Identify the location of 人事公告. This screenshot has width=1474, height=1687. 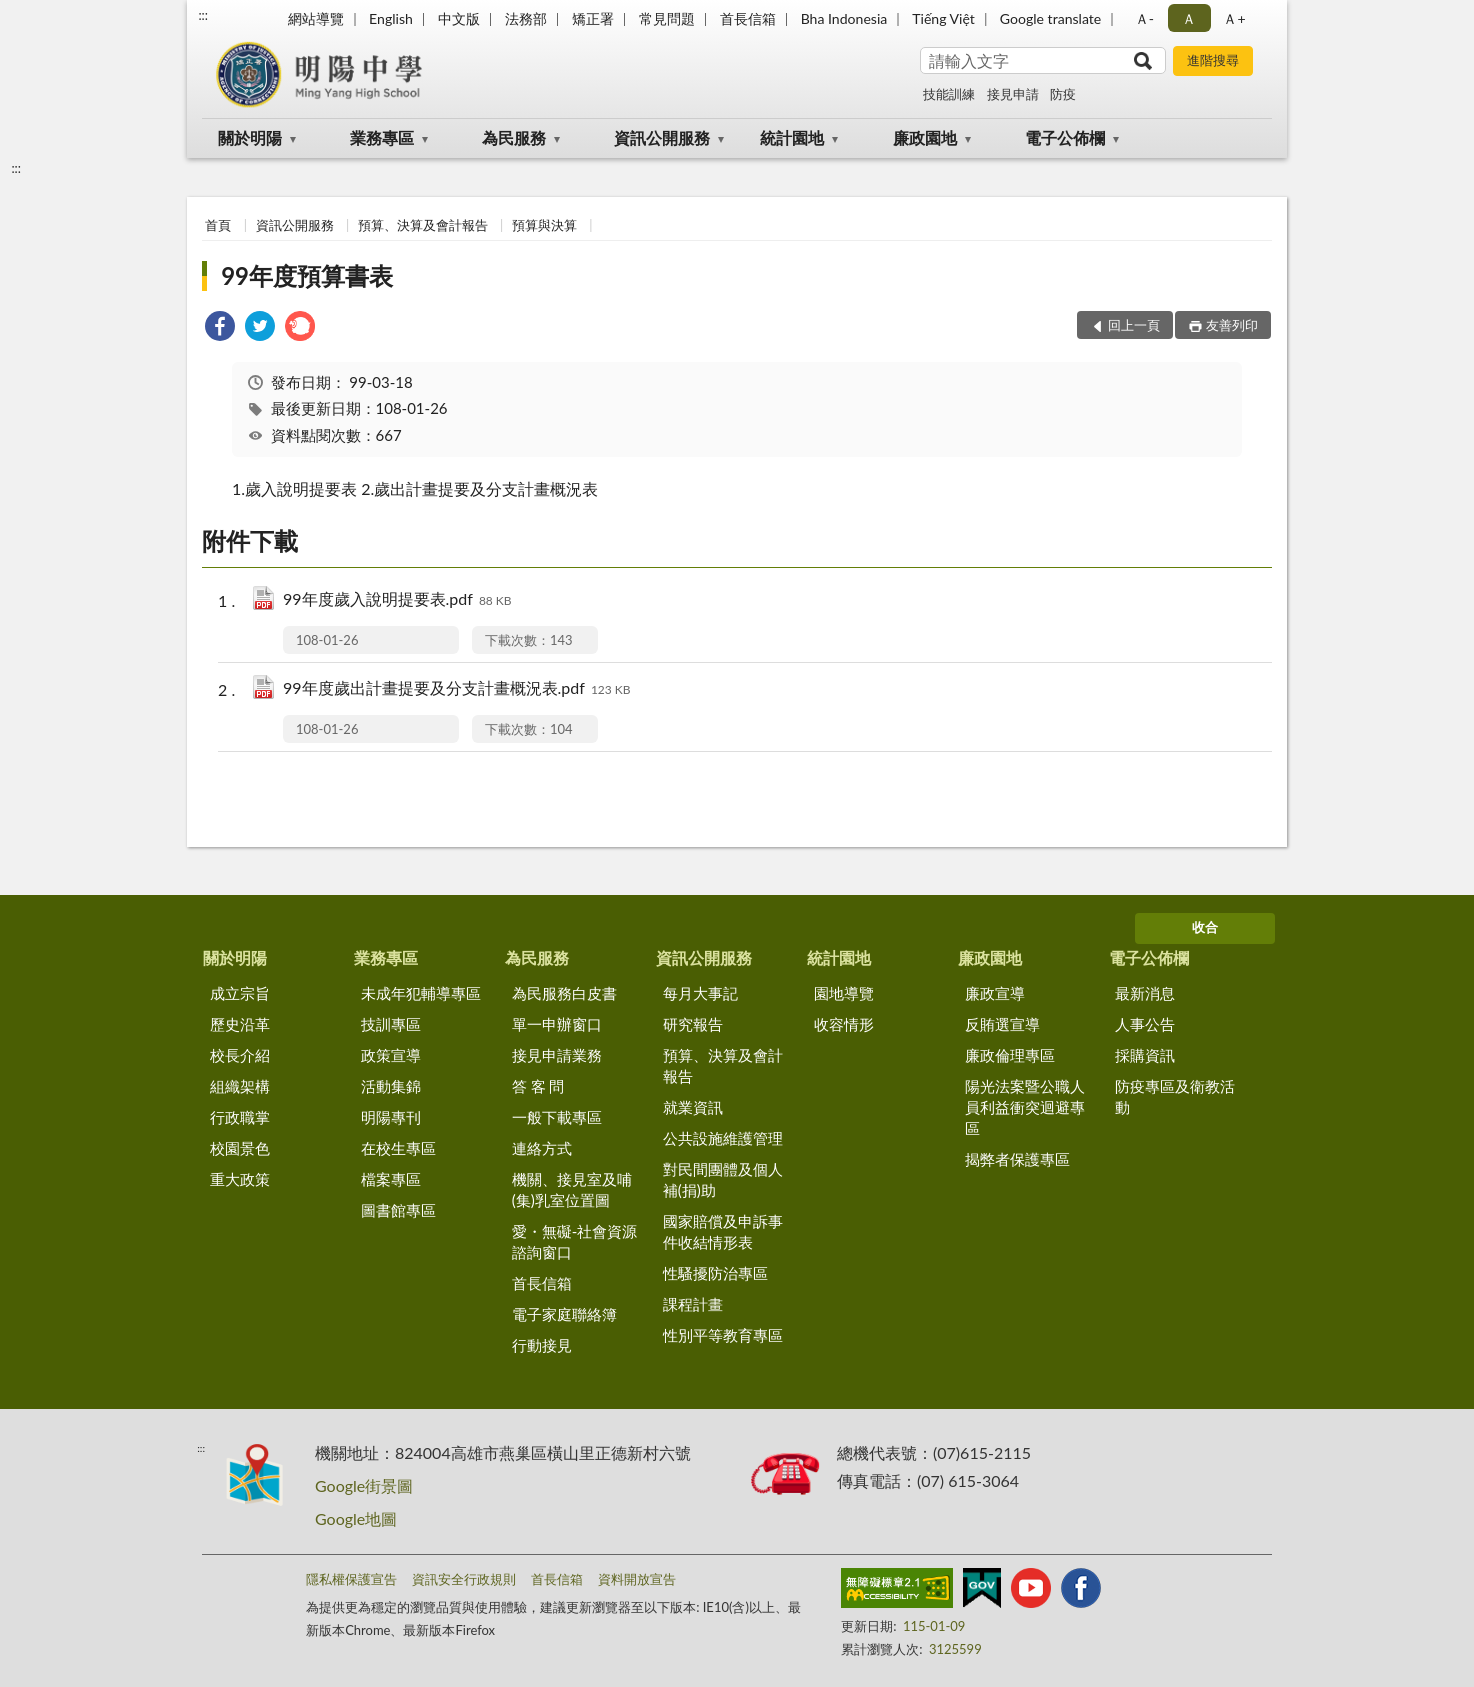
(1145, 1024).